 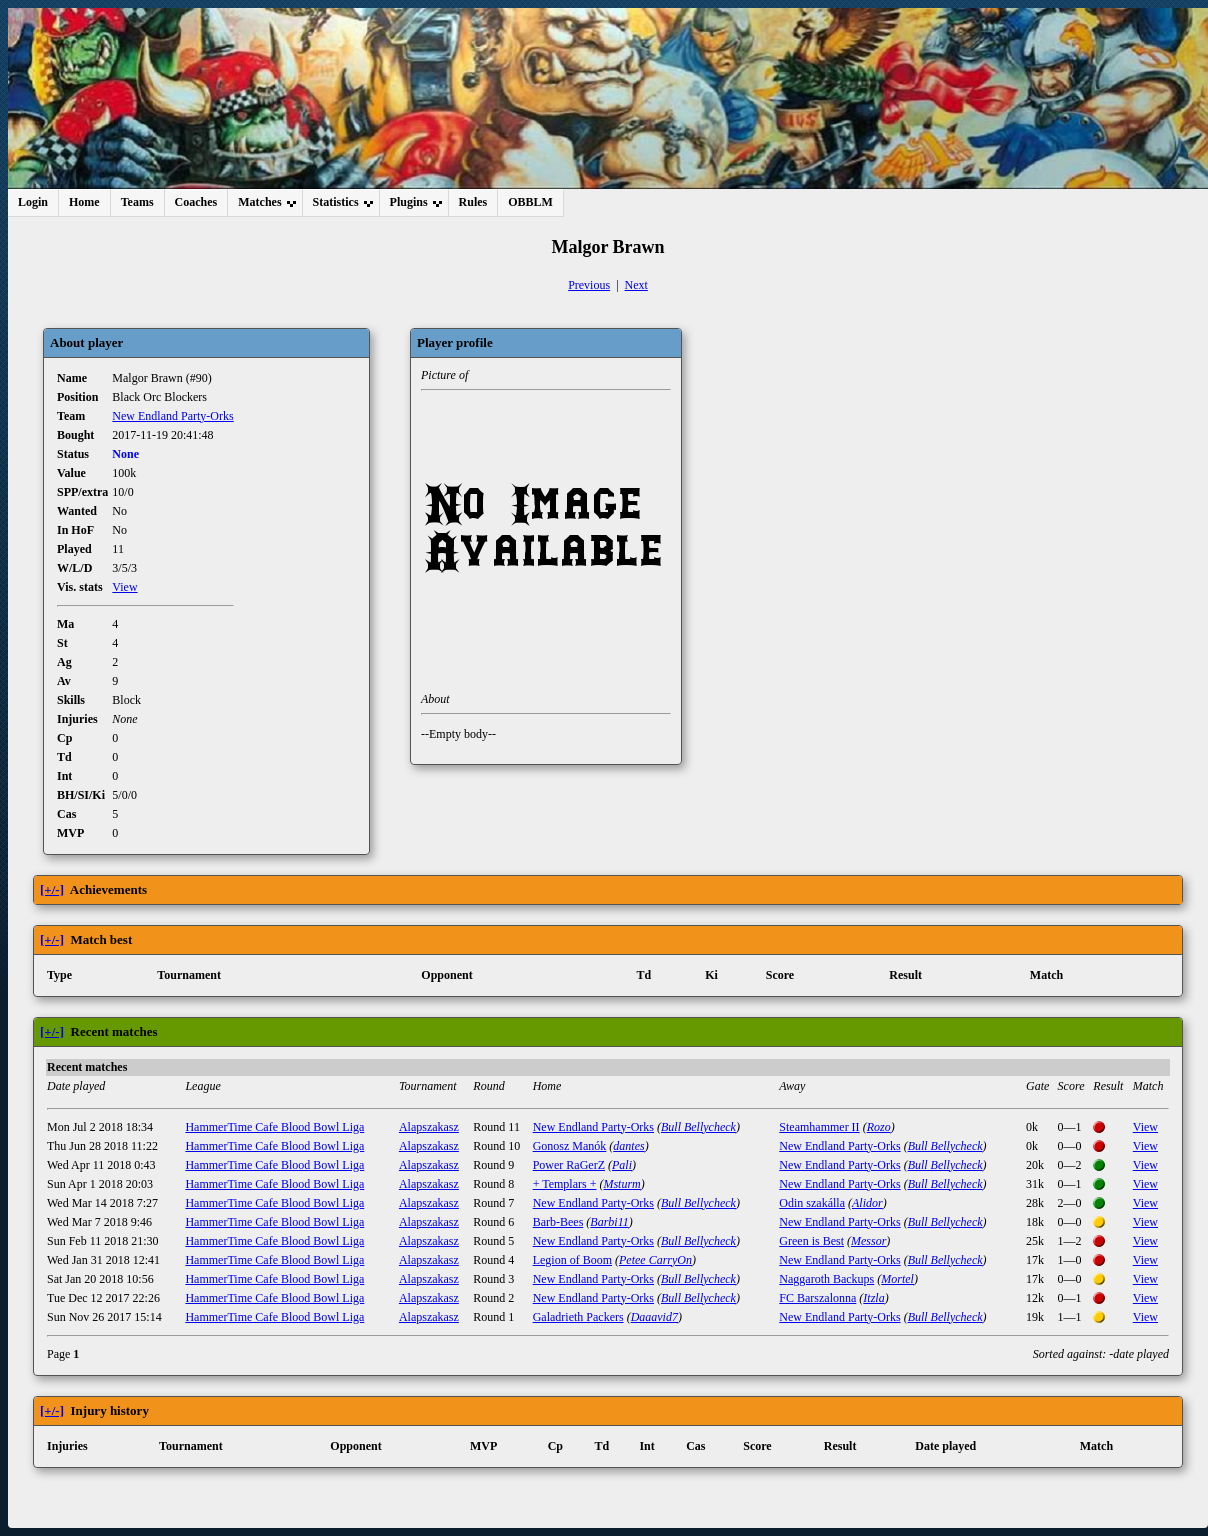 I want to click on Itzla, so click(x=873, y=1298).